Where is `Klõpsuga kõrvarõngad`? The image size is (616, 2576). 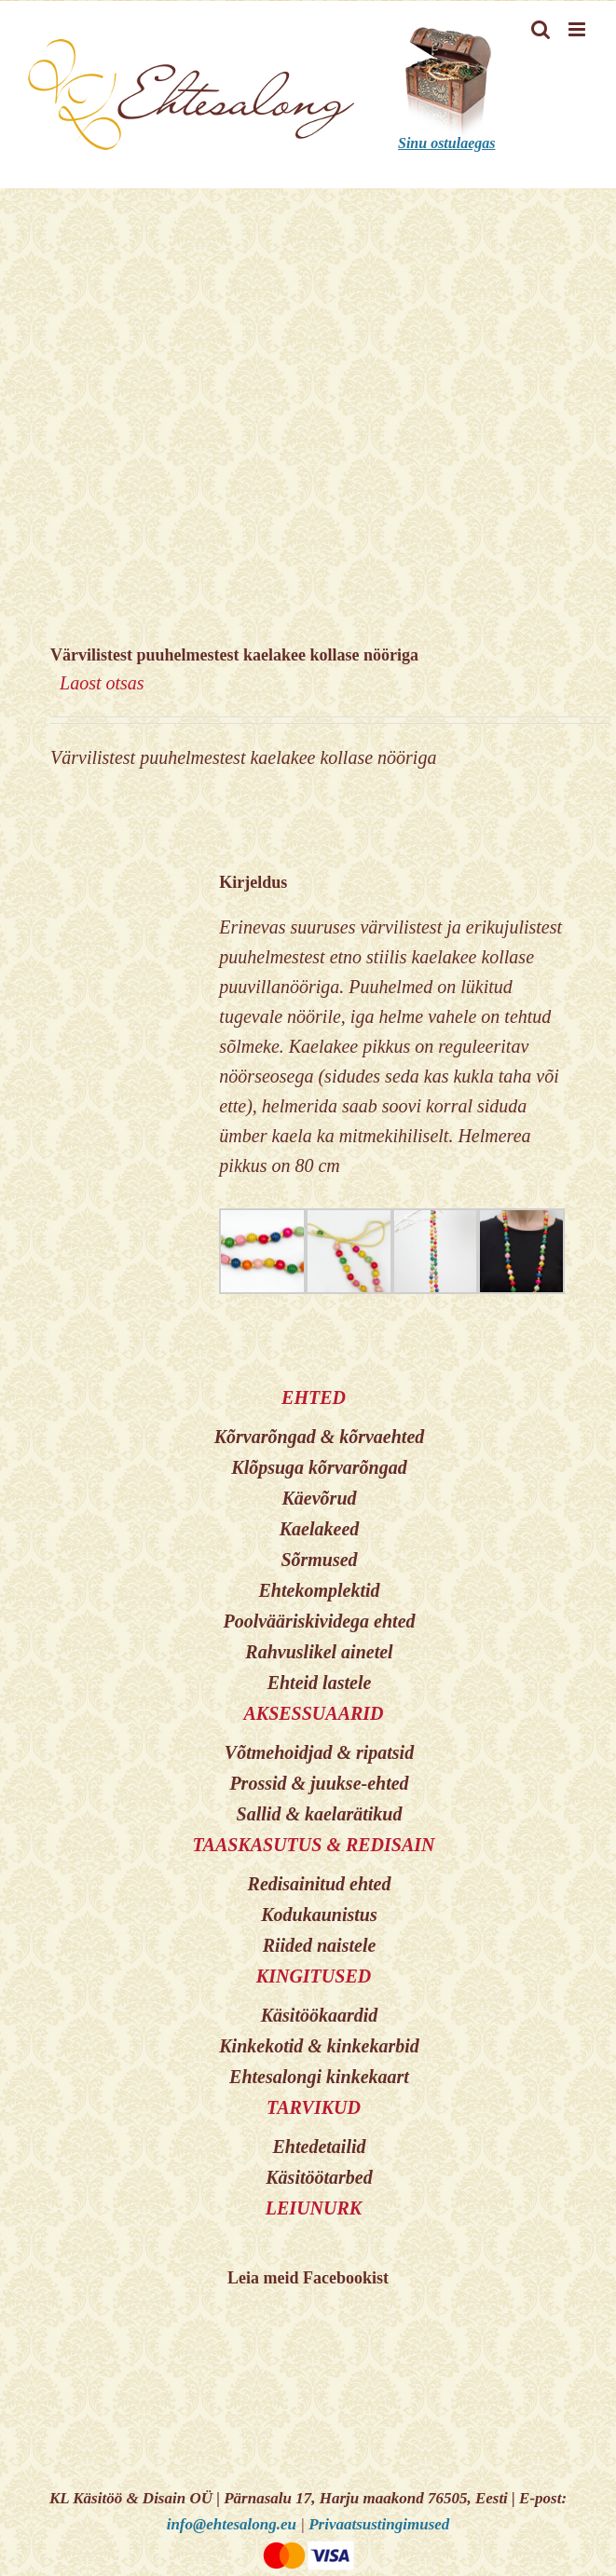
Klõpsuga kõrvarõngad is located at coordinates (318, 1467).